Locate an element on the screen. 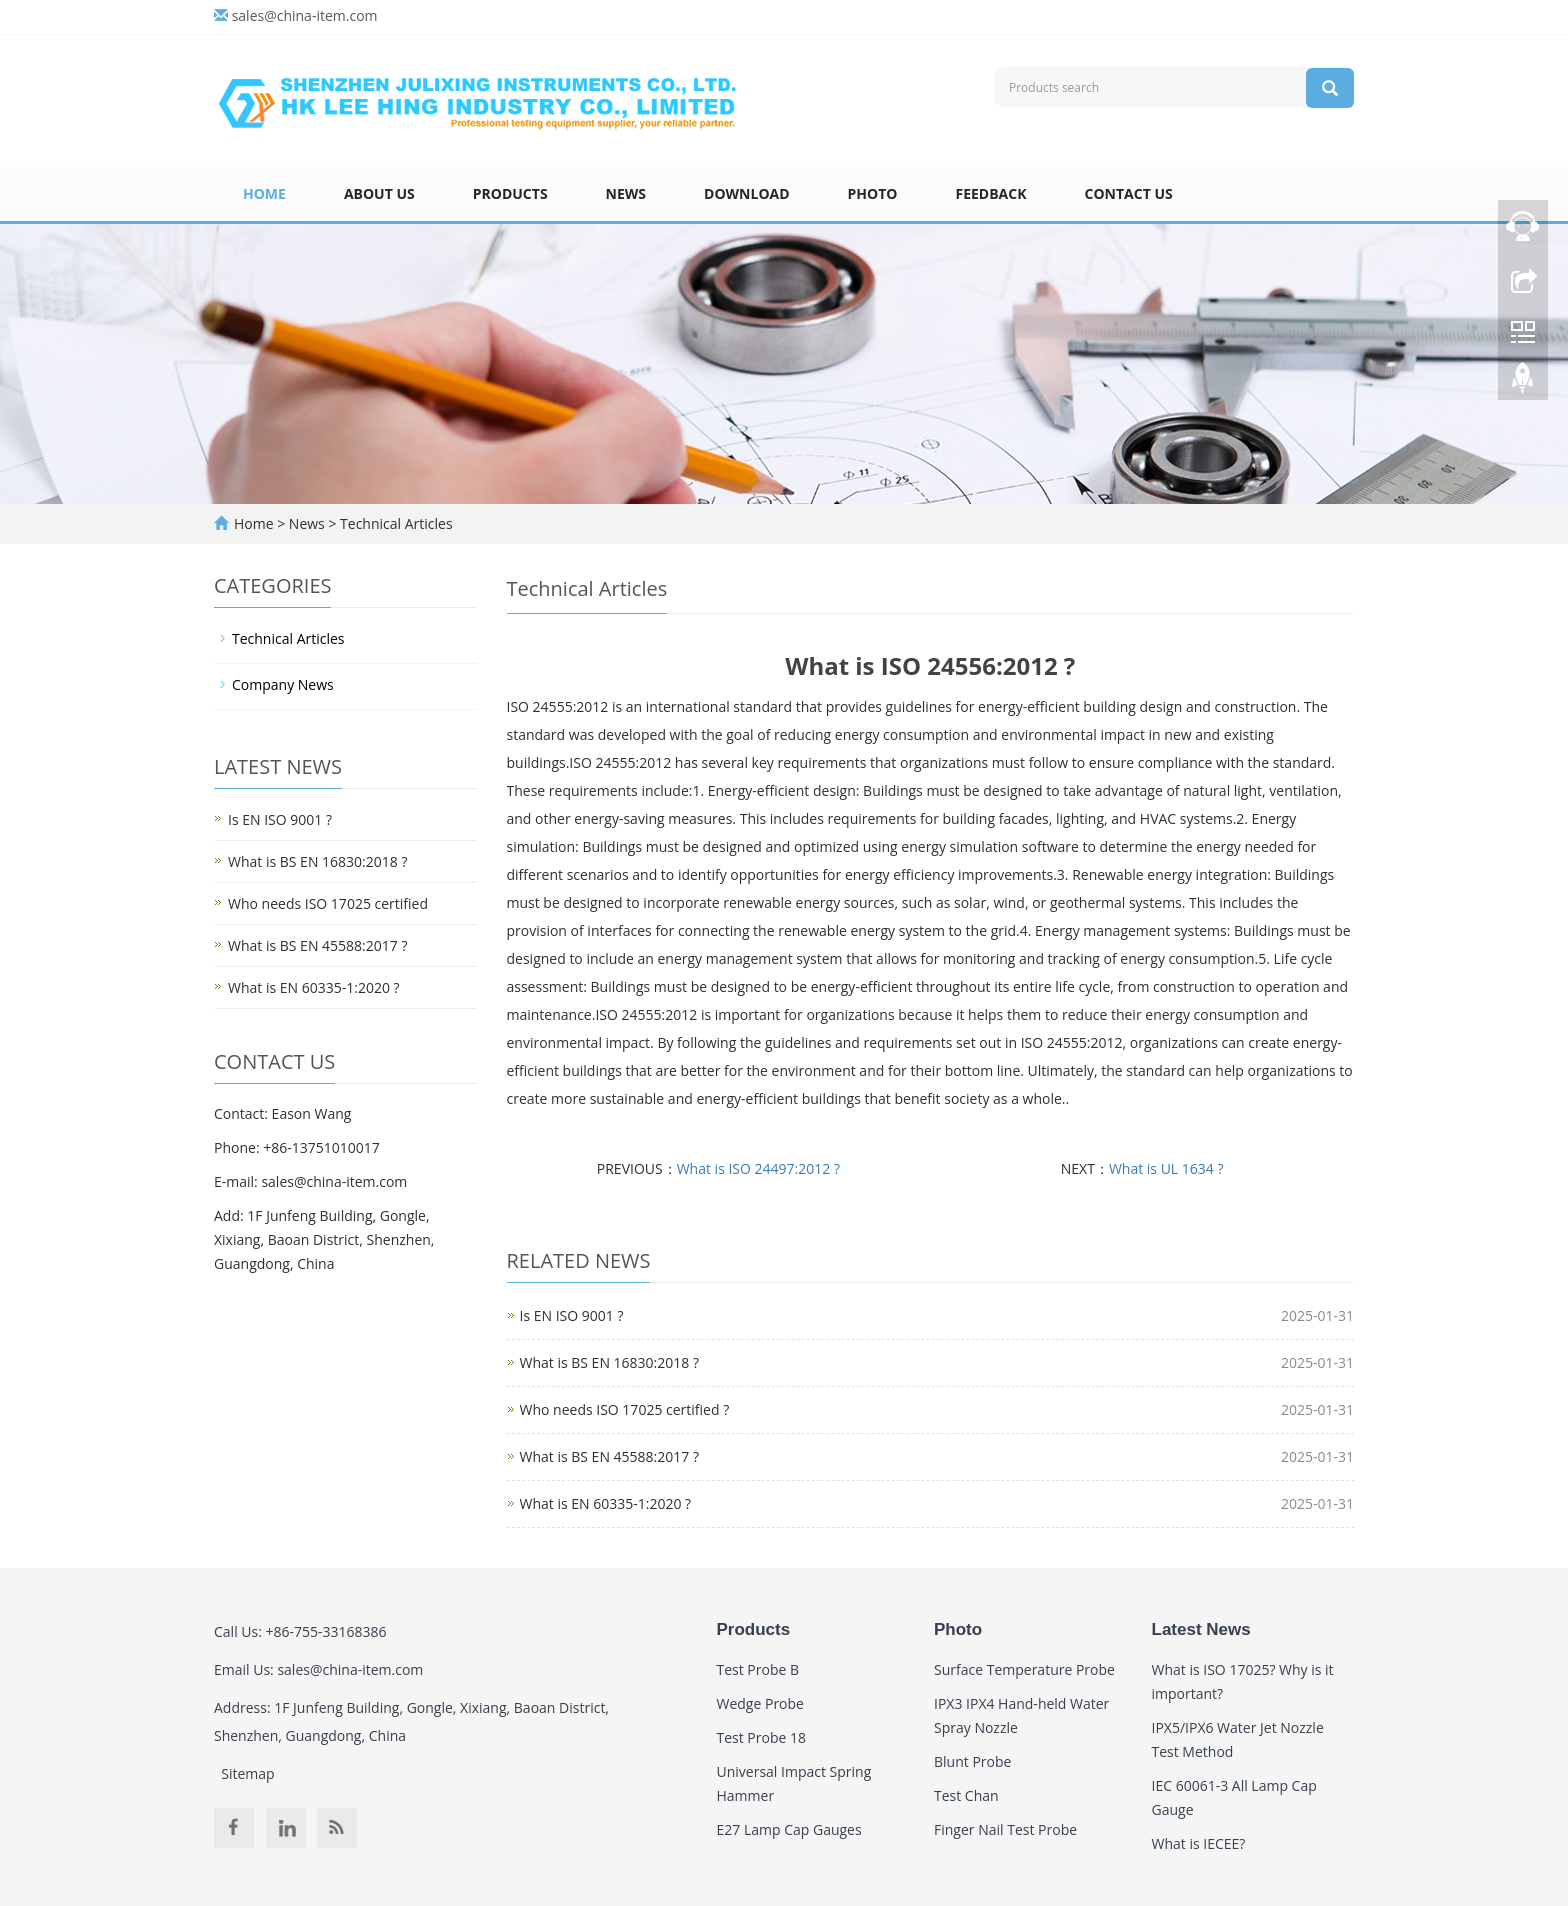 Image resolution: width=1568 pixels, height=1906 pixels. Surface Temperature Probe is located at coordinates (1024, 1669).